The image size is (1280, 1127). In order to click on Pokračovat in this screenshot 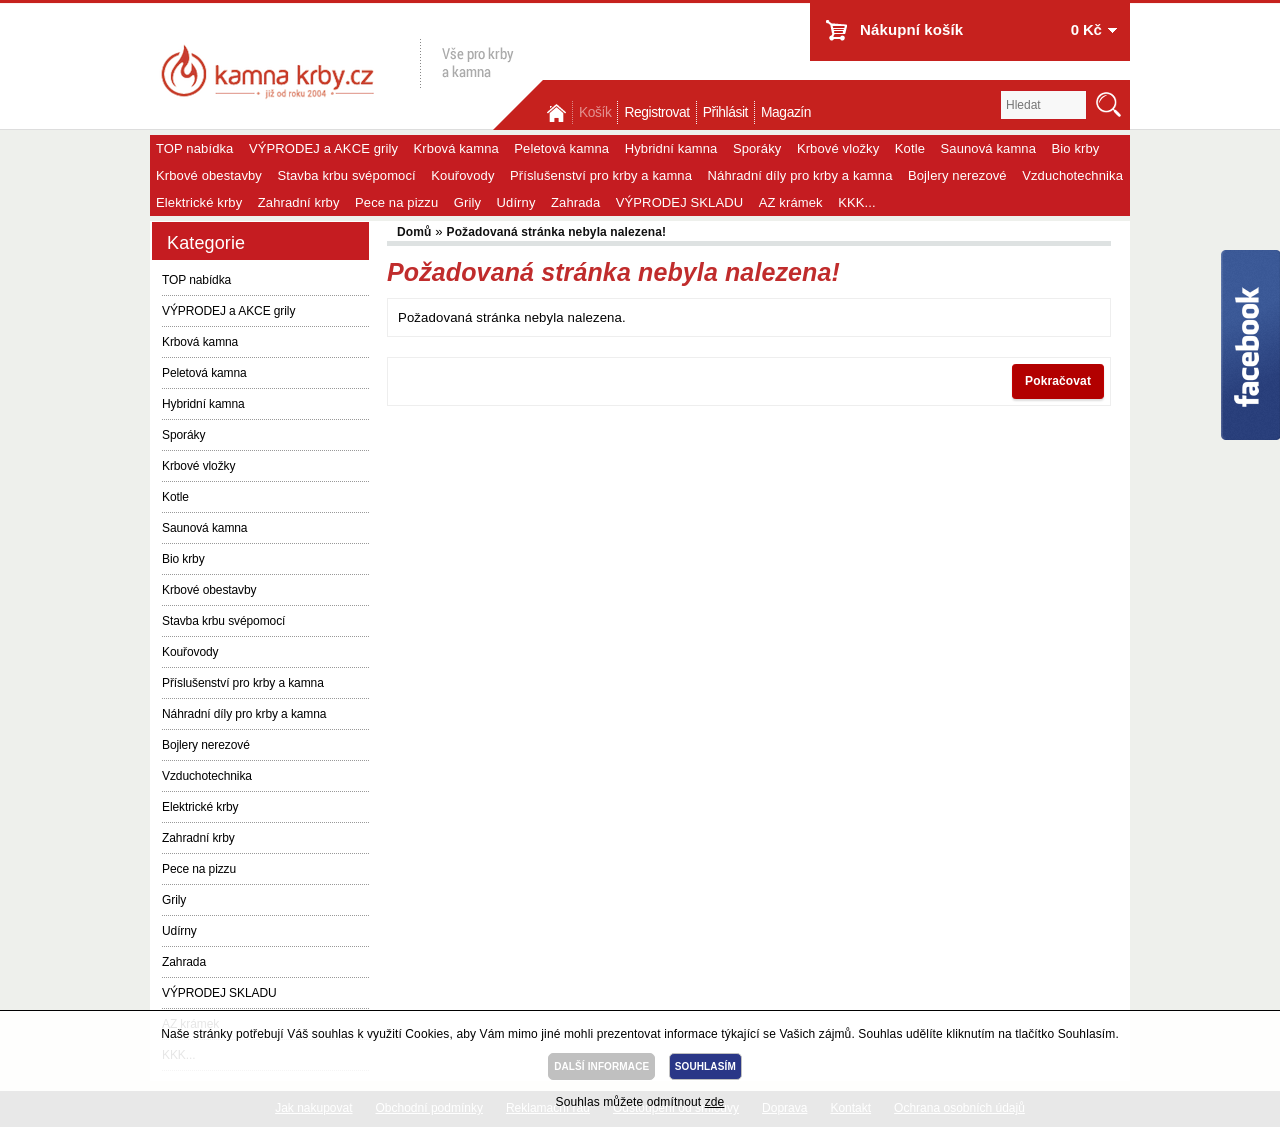, I will do `click(1058, 381)`.